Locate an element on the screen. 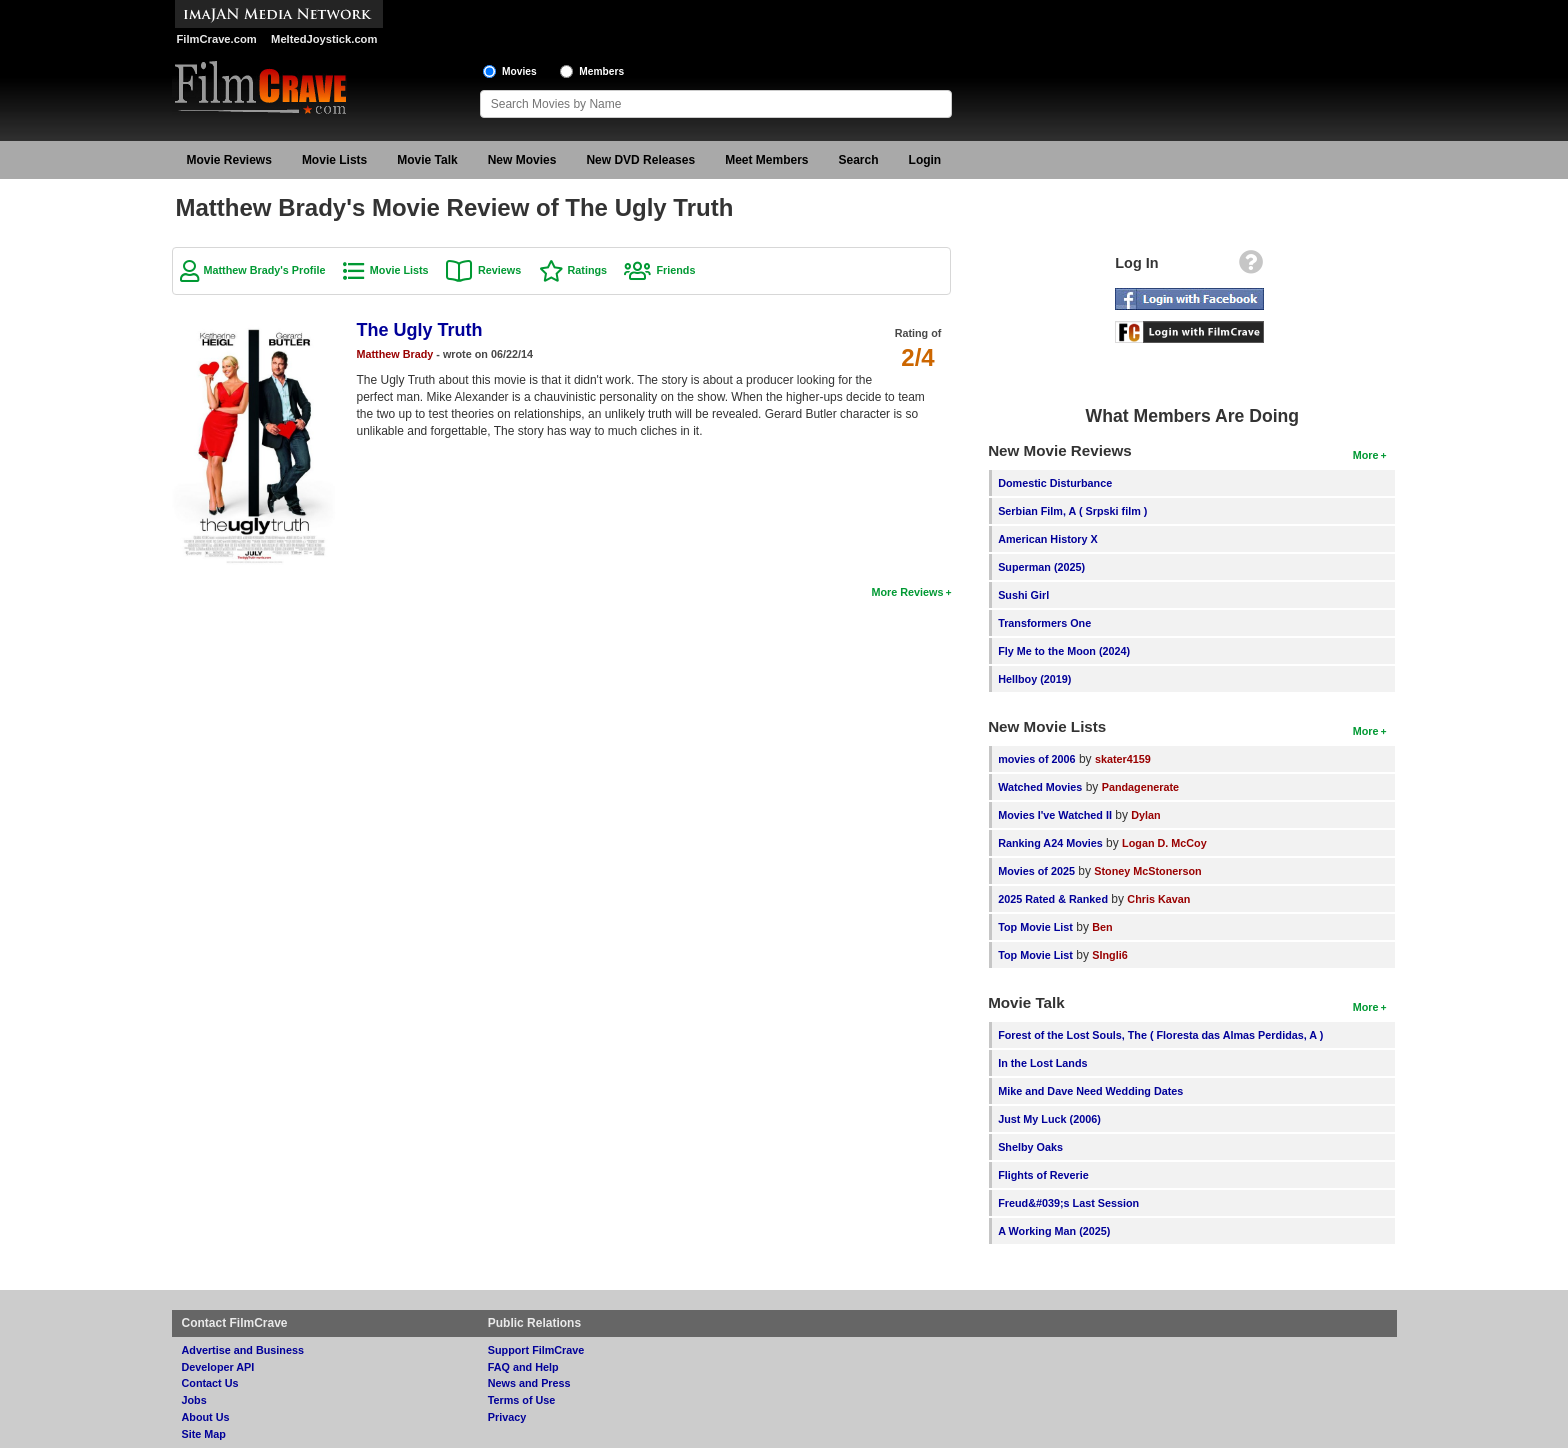 This screenshot has width=1568, height=1448. Watched Movies is located at coordinates (1040, 787).